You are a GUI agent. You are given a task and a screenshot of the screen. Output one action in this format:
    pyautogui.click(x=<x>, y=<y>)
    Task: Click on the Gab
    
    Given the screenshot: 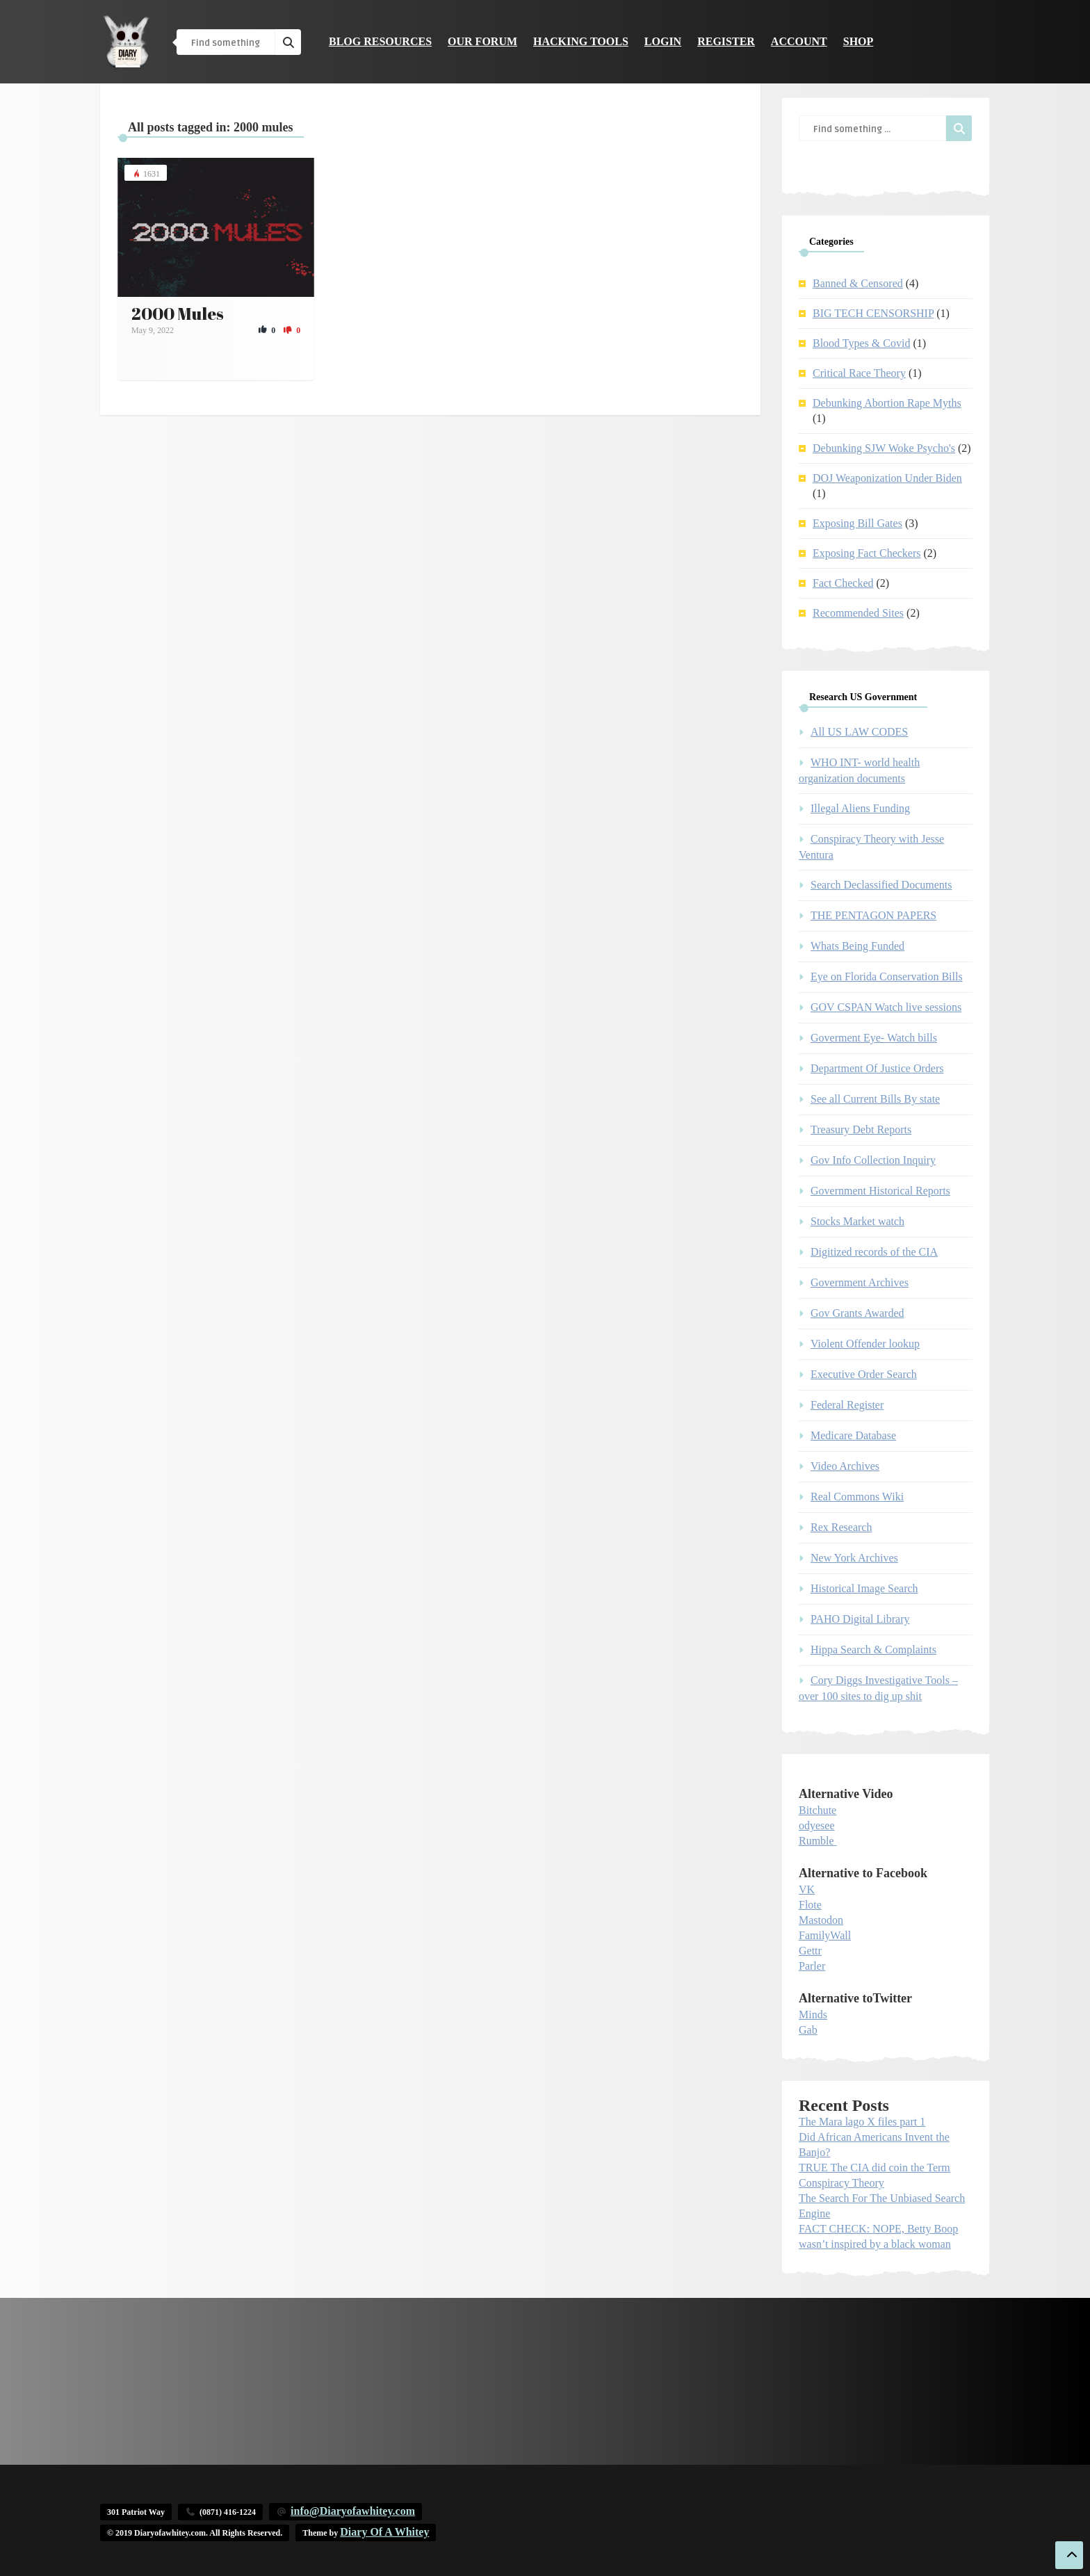 What is the action you would take?
    pyautogui.click(x=808, y=2030)
    